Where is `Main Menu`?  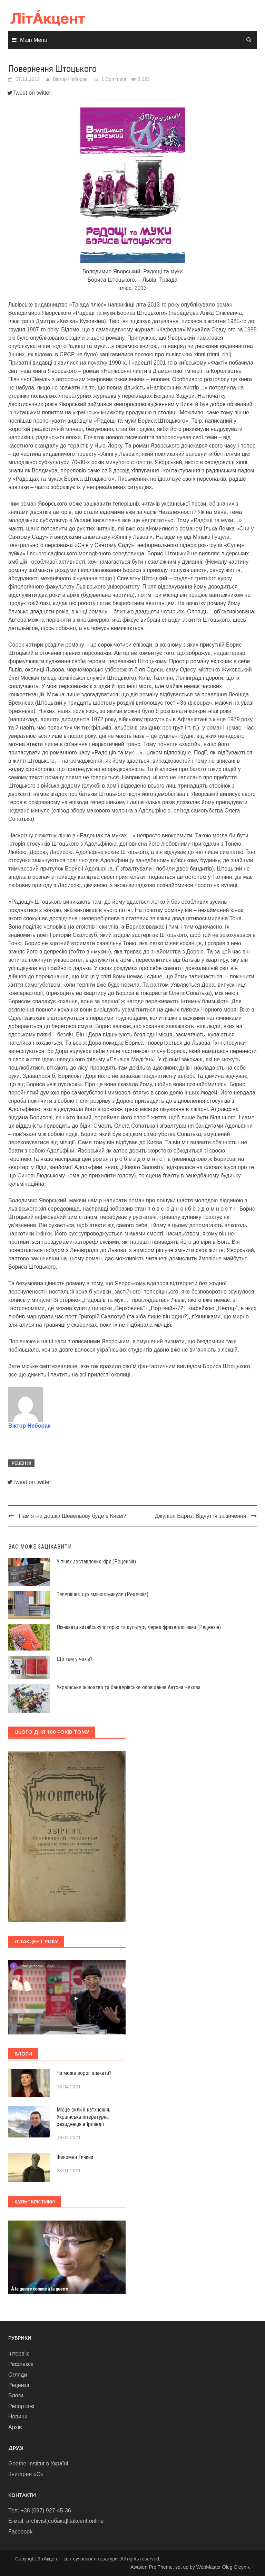
Main Menu is located at coordinates (33, 40).